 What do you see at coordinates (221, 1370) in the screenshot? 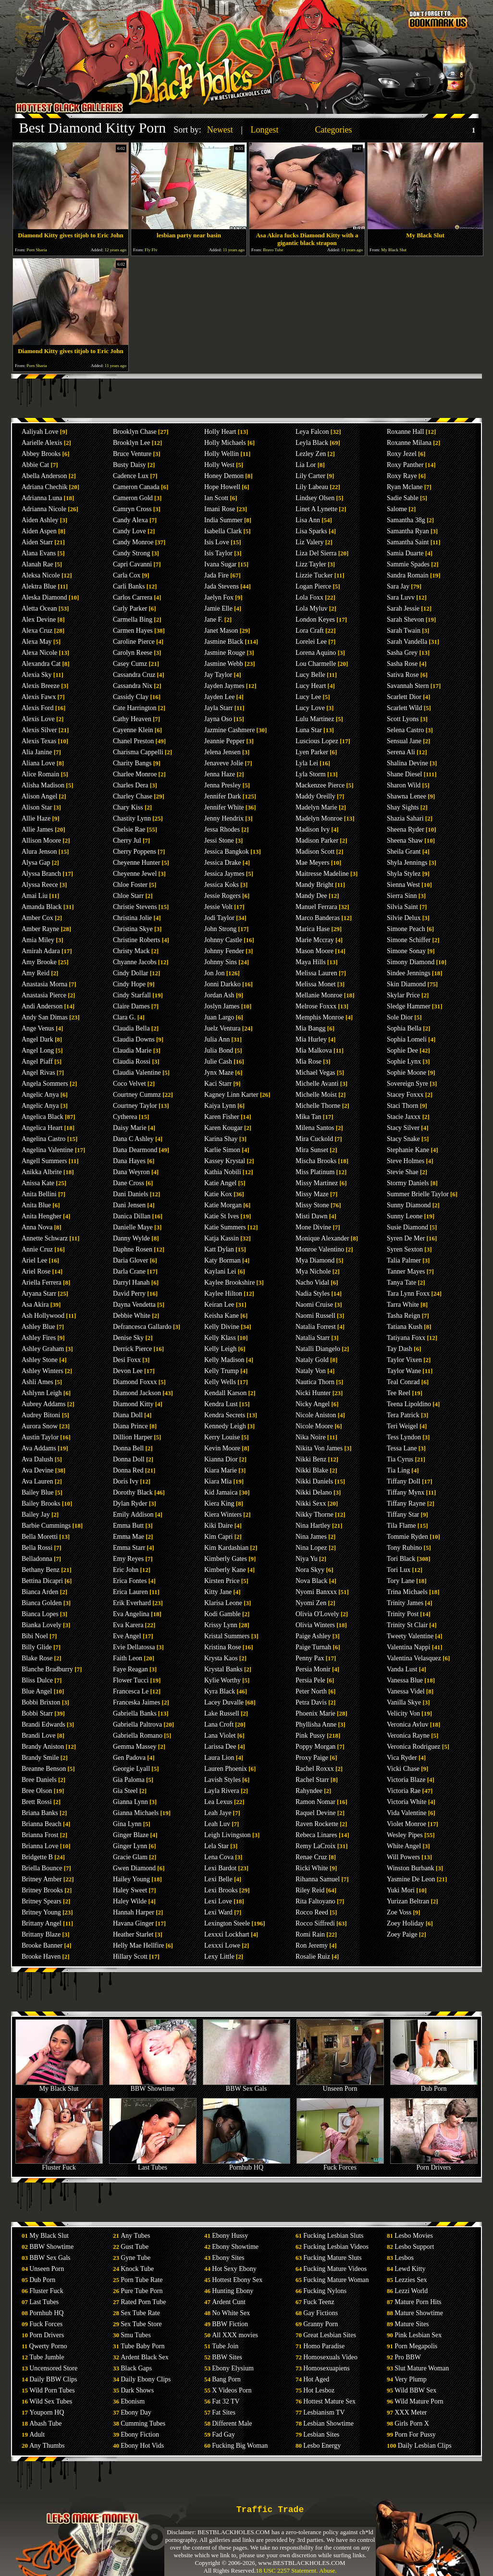
I see `Kelly Trump` at bounding box center [221, 1370].